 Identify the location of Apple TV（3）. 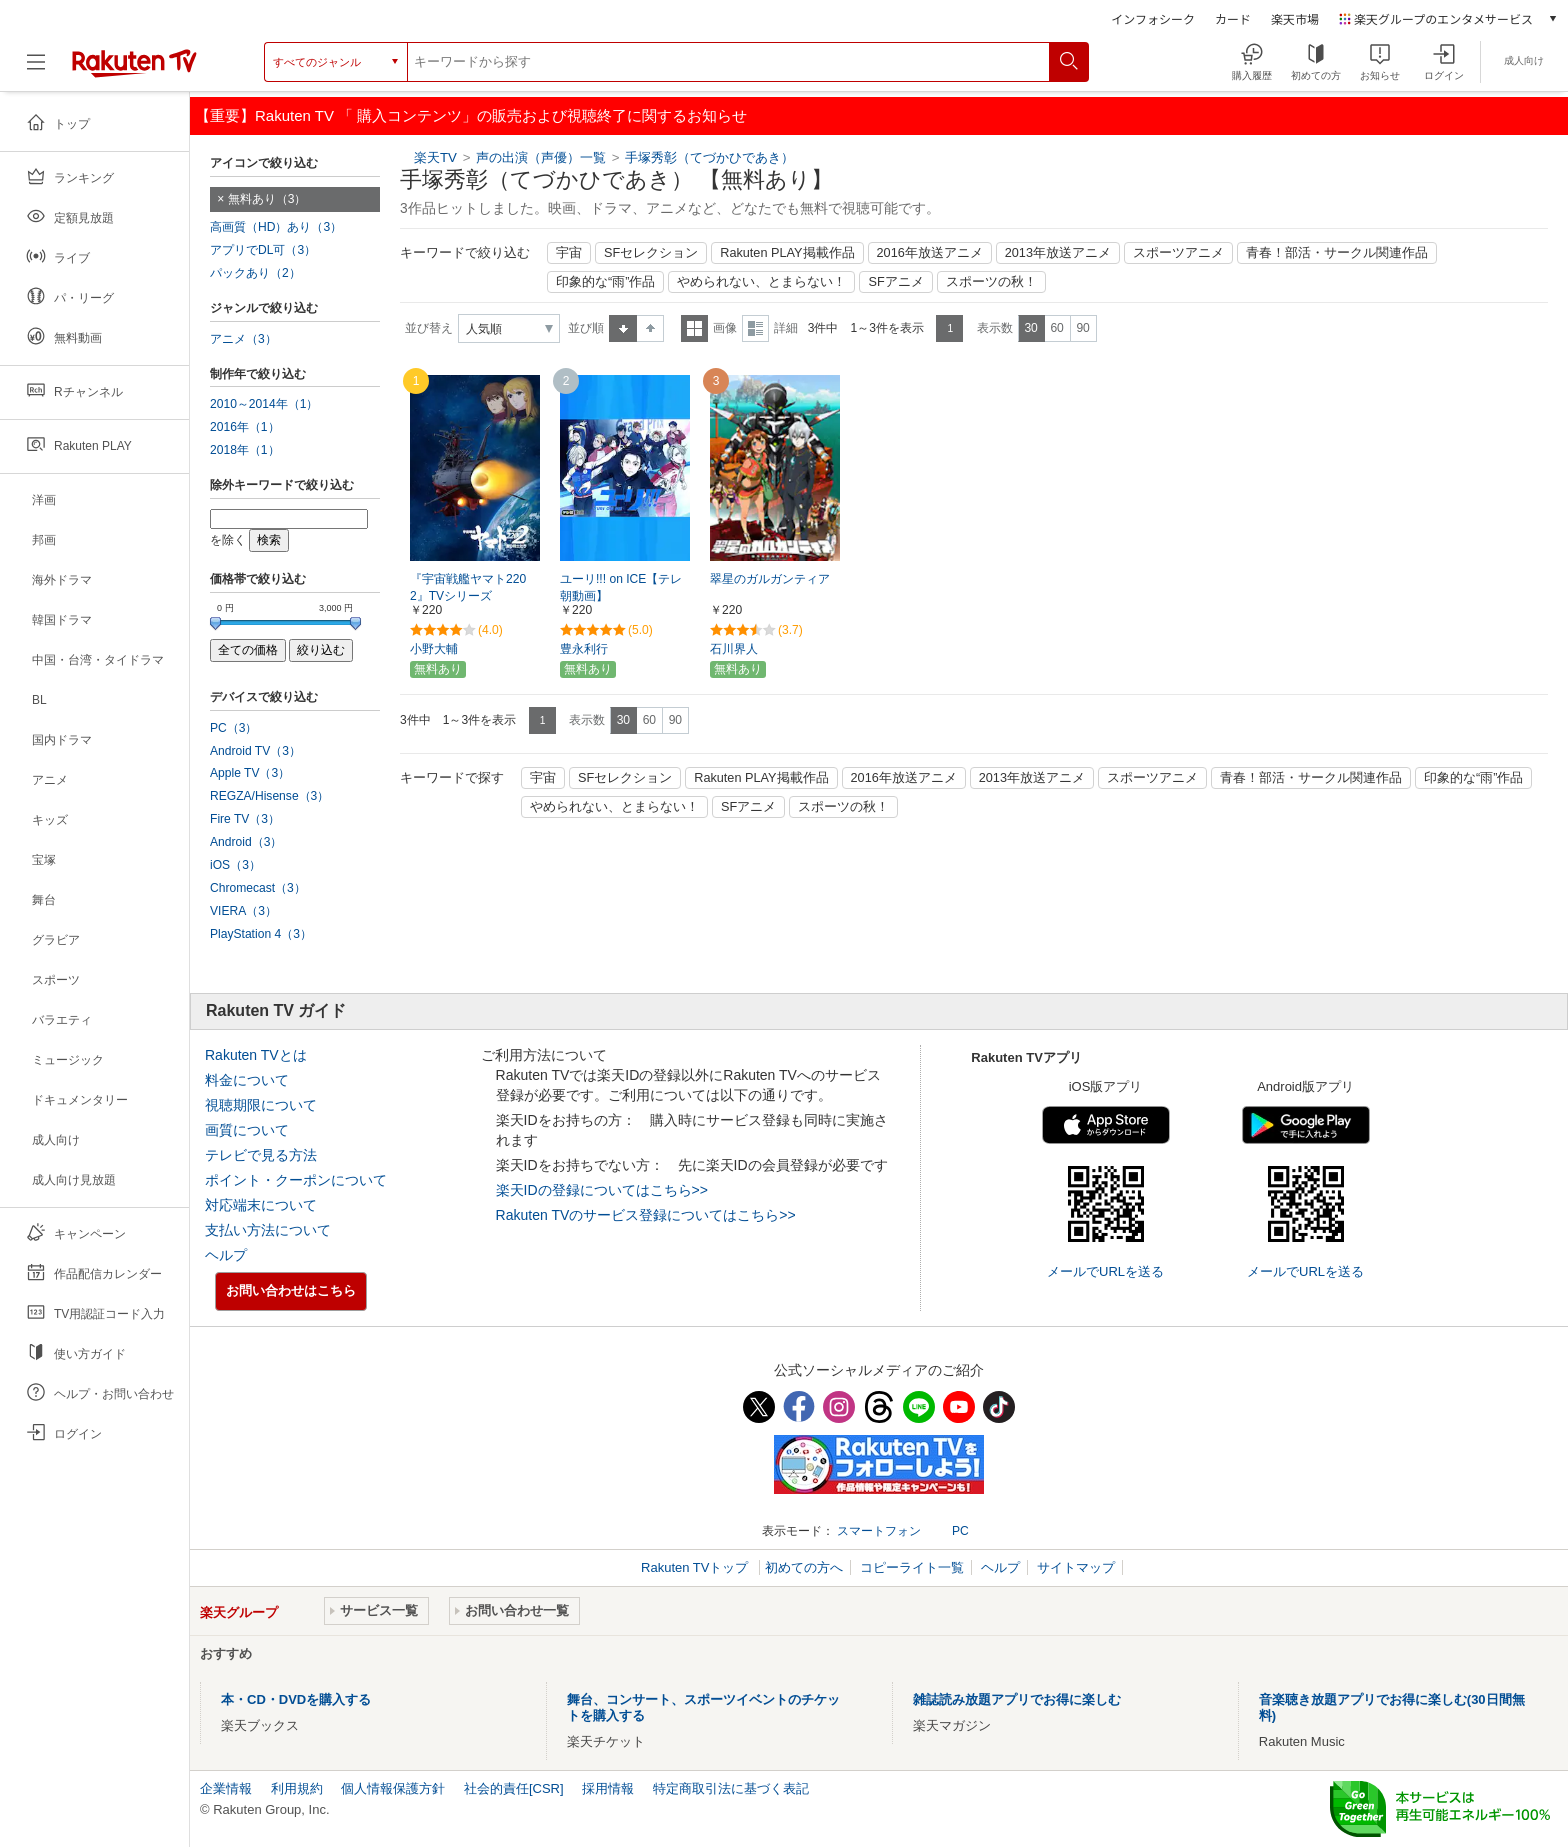
(250, 773).